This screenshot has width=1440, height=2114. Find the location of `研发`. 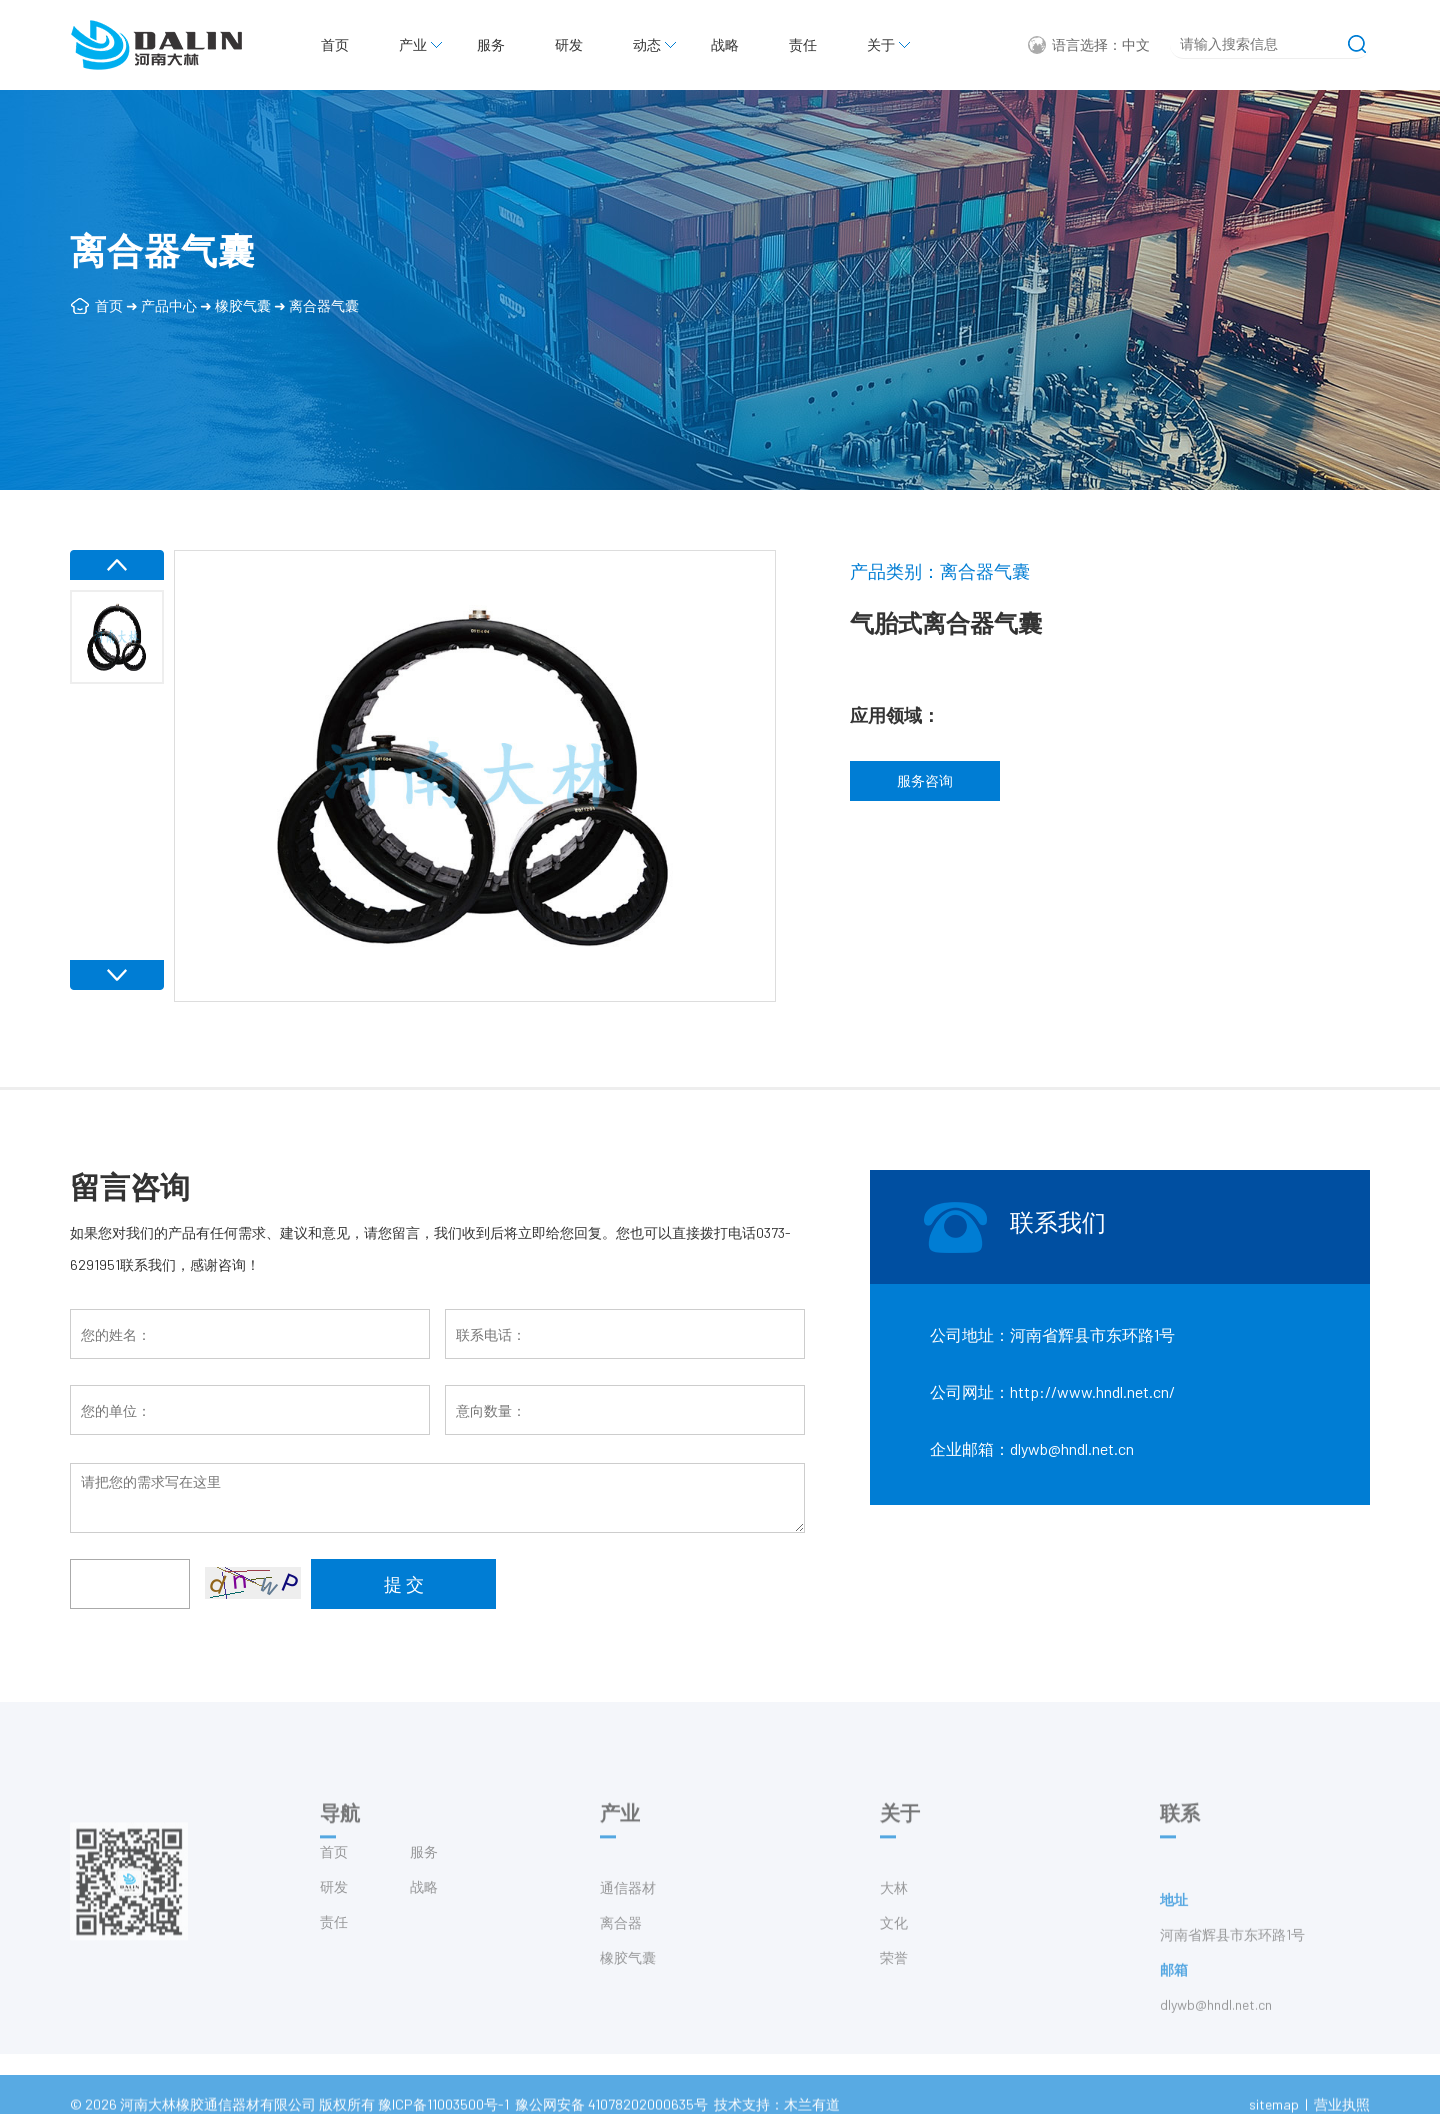

研发 is located at coordinates (569, 44).